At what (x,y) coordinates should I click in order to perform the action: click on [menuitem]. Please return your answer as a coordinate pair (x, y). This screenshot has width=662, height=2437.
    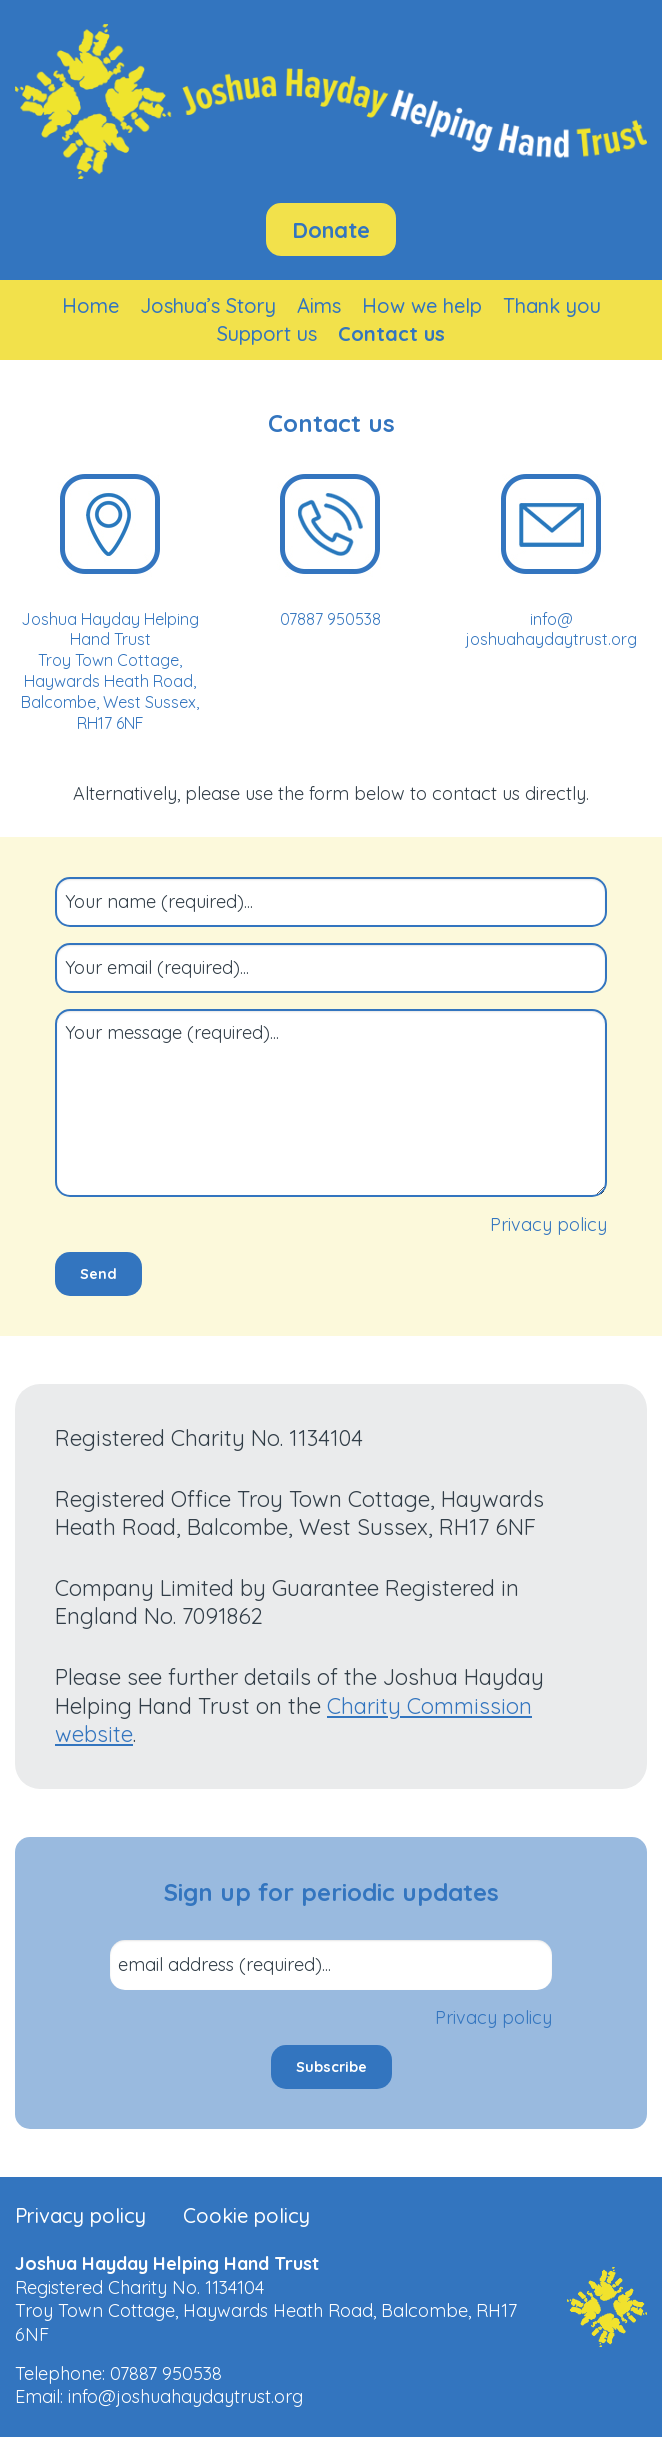
    Looking at the image, I should click on (90, 306).